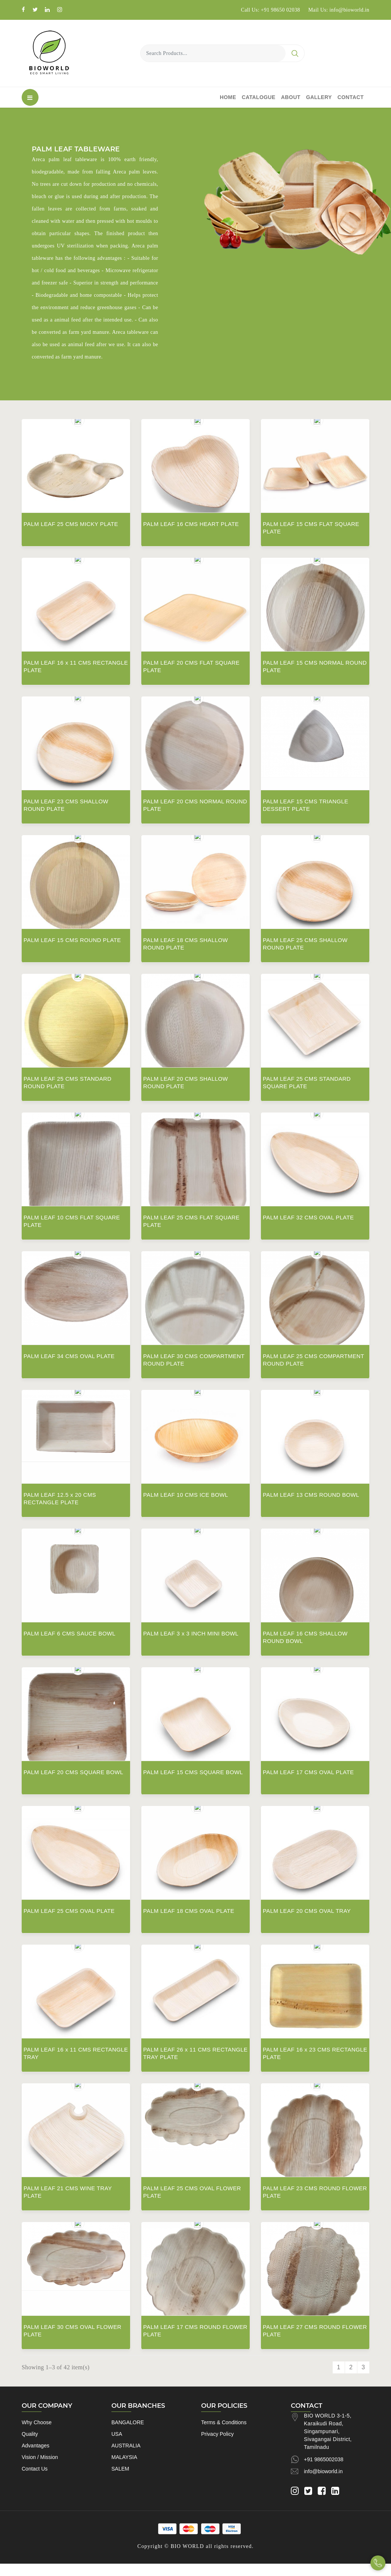  I want to click on PALM LEAF 15 CMS SQUARE BOWL, so click(193, 1772).